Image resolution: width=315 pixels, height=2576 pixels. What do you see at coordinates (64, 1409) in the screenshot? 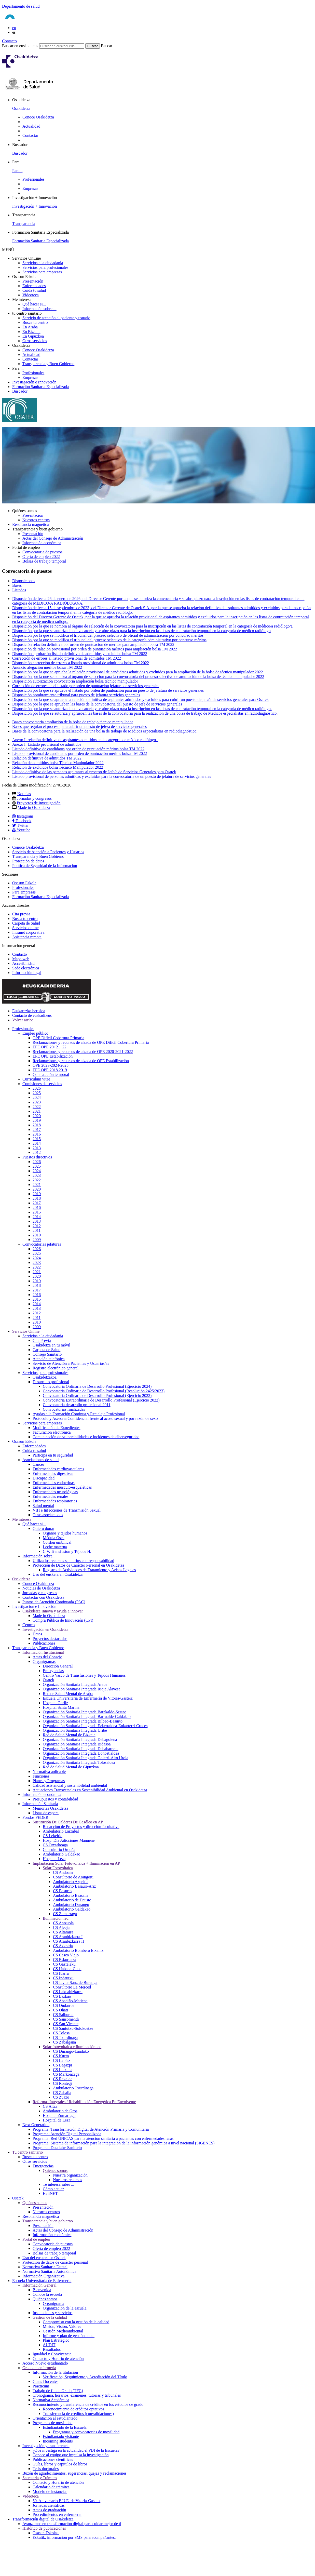
I see `Convocatorias finalizadas` at bounding box center [64, 1409].